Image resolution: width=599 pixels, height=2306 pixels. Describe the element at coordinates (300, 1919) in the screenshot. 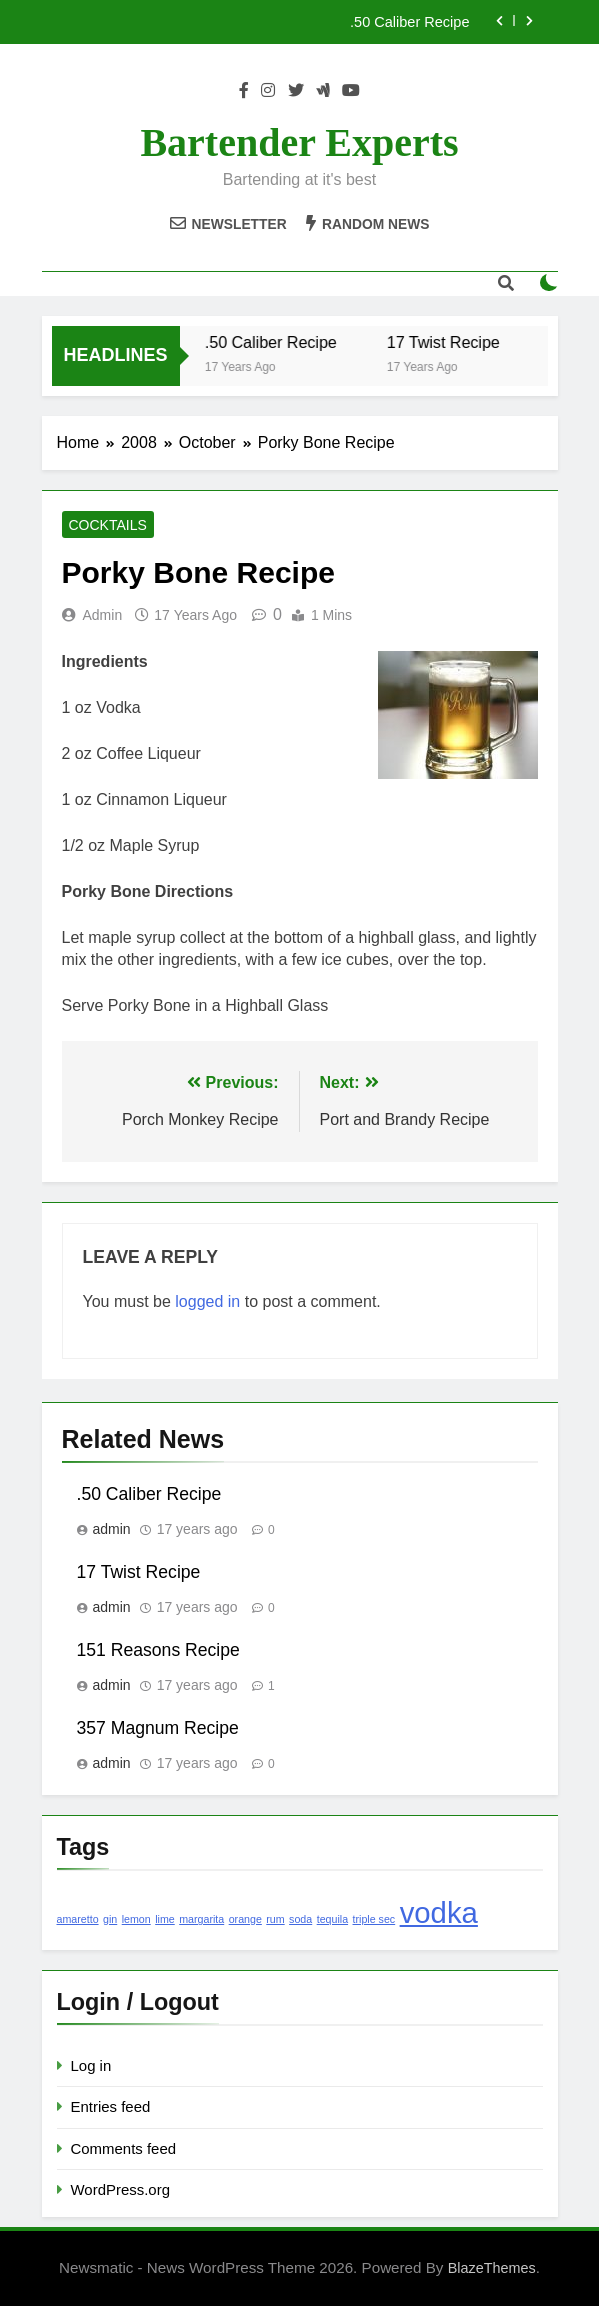

I see `soda [soda (1 item)]` at that location.